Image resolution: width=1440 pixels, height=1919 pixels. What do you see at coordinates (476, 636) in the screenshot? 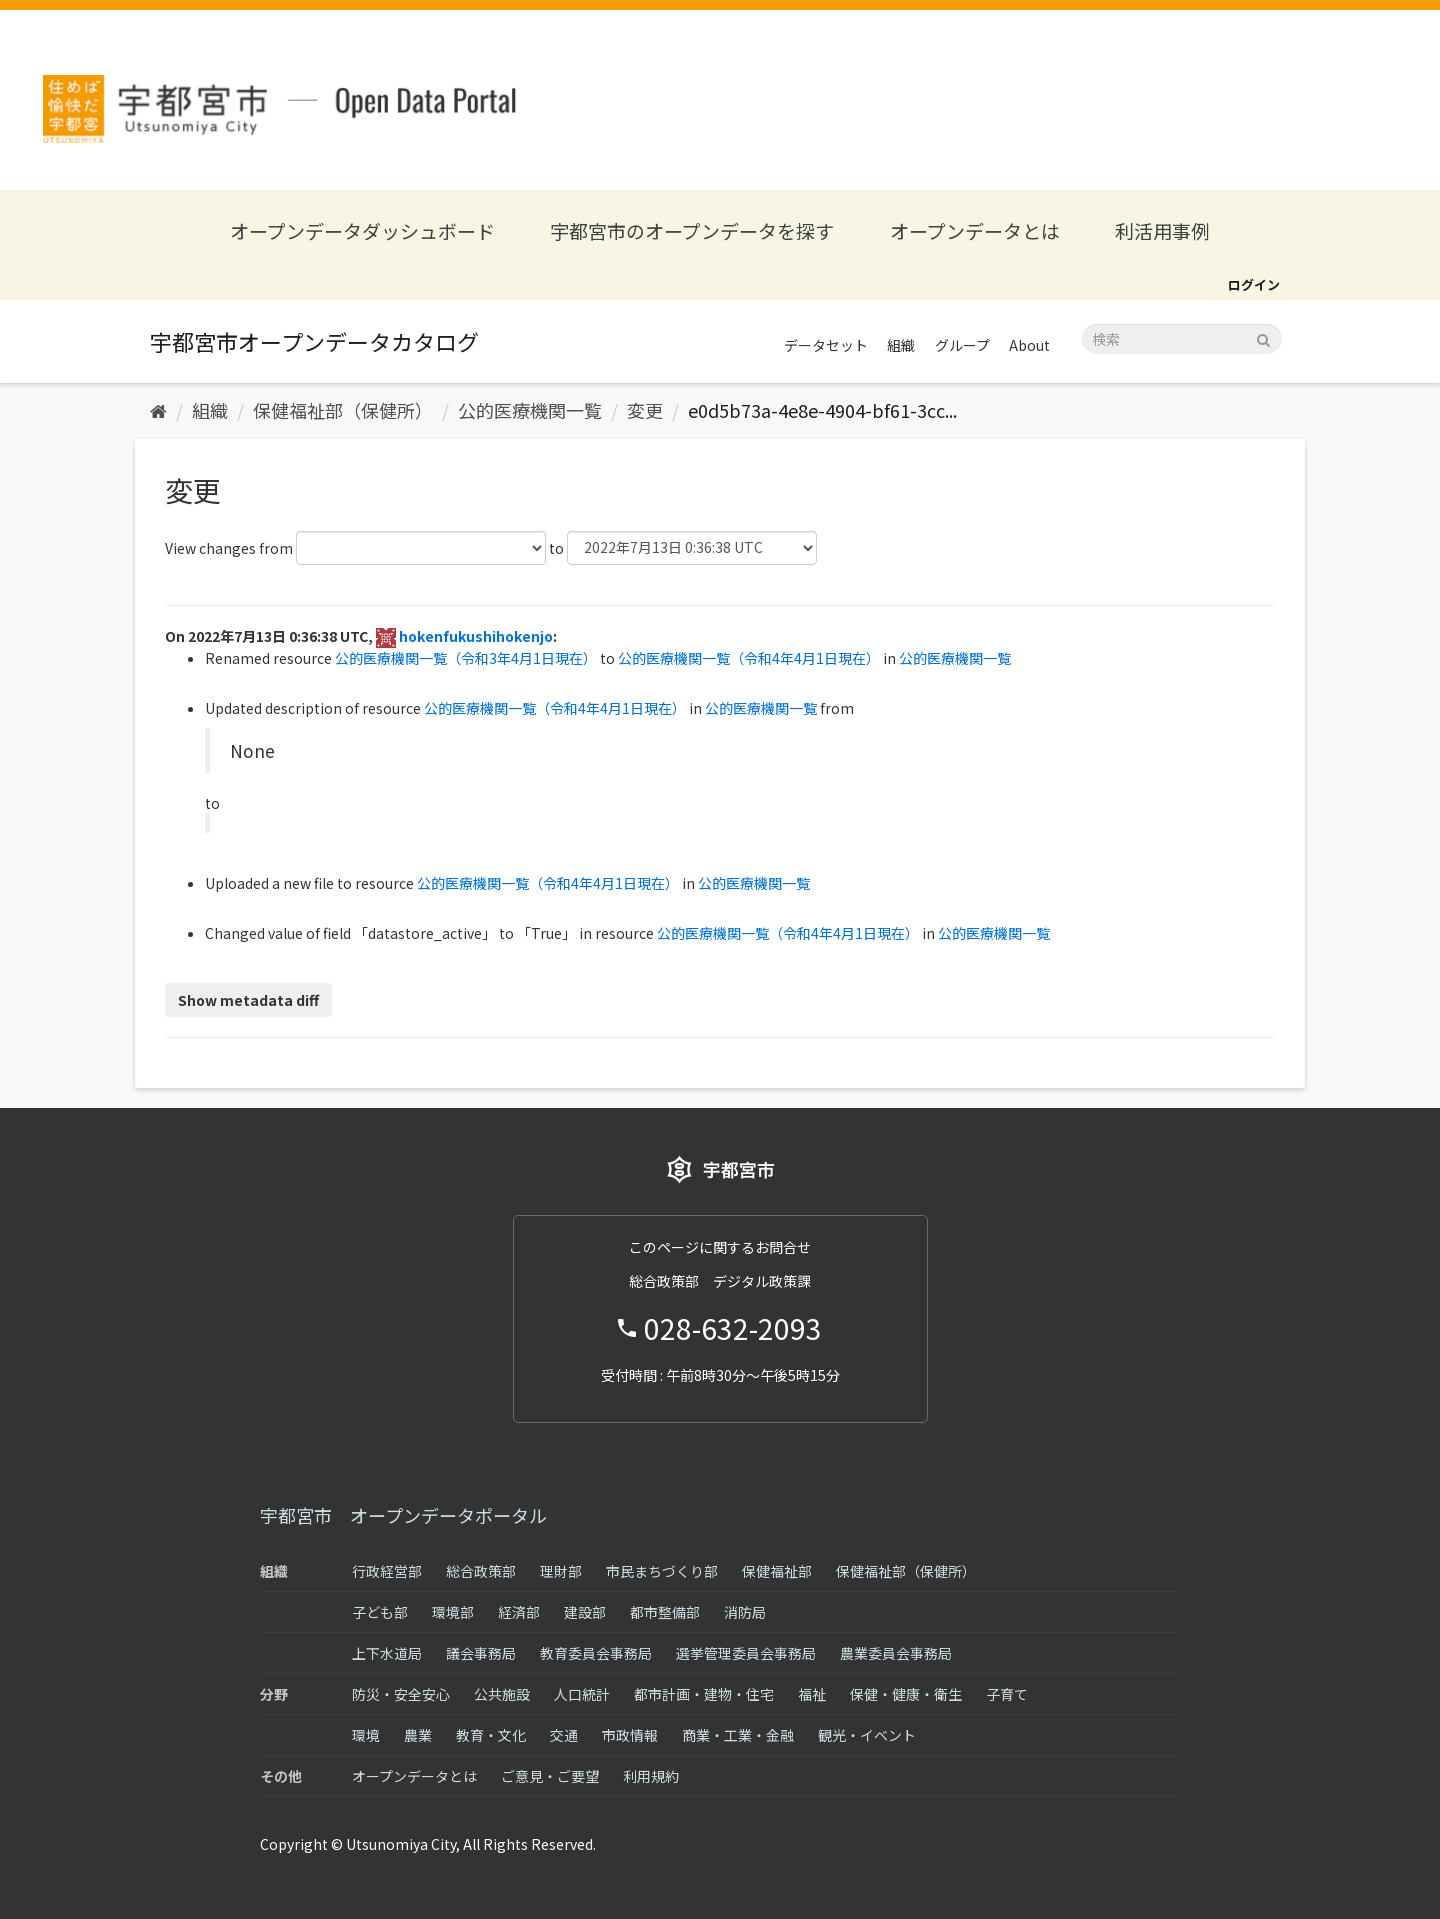
I see `hokenfukushihokenjo` at bounding box center [476, 636].